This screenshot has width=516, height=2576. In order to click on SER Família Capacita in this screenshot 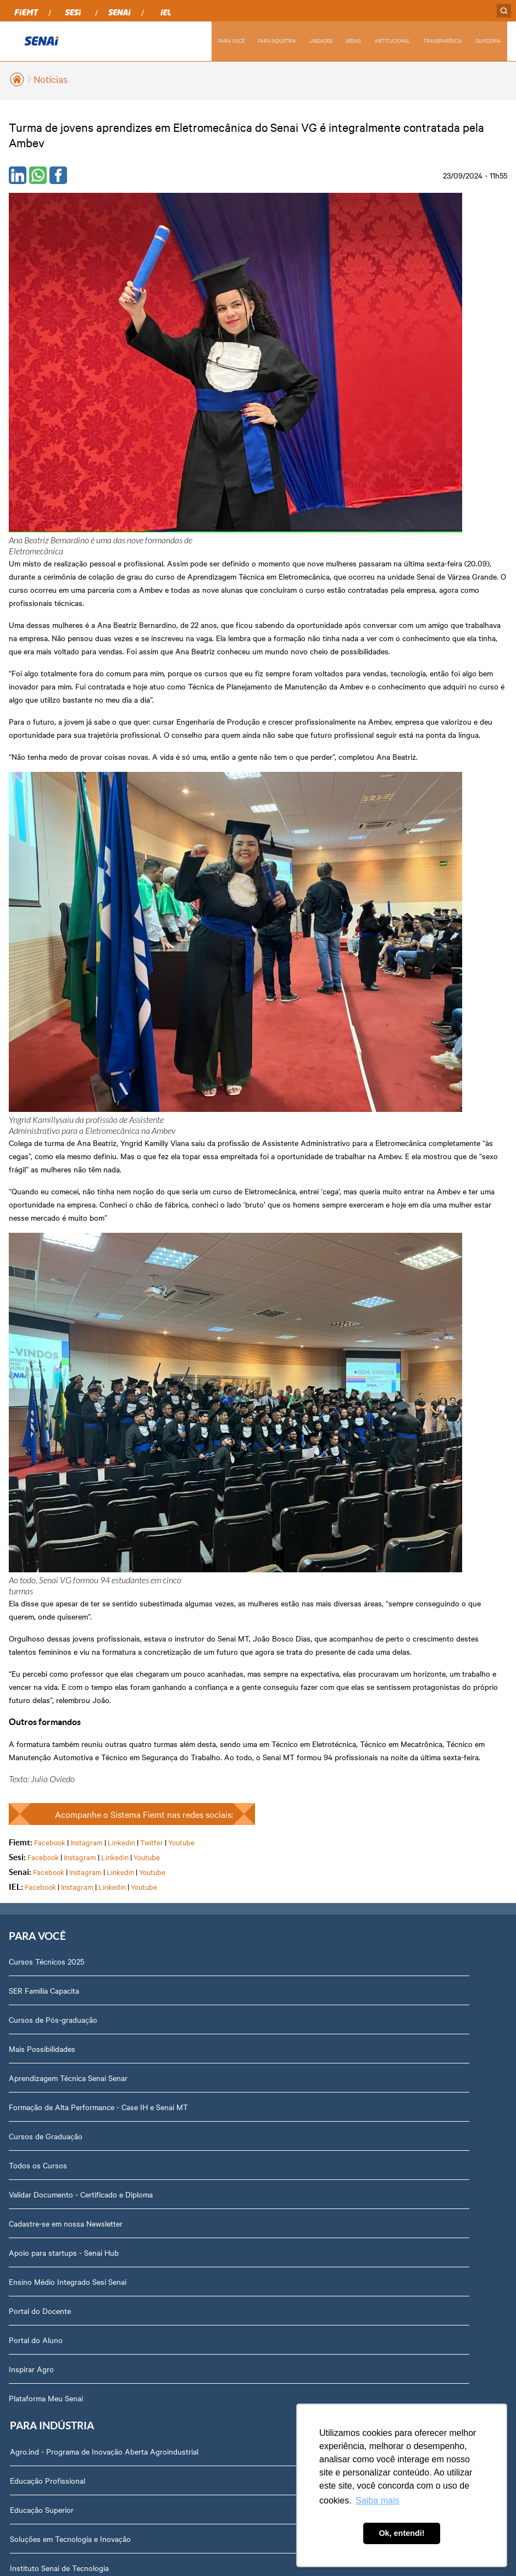, I will do `click(44, 1061)`.